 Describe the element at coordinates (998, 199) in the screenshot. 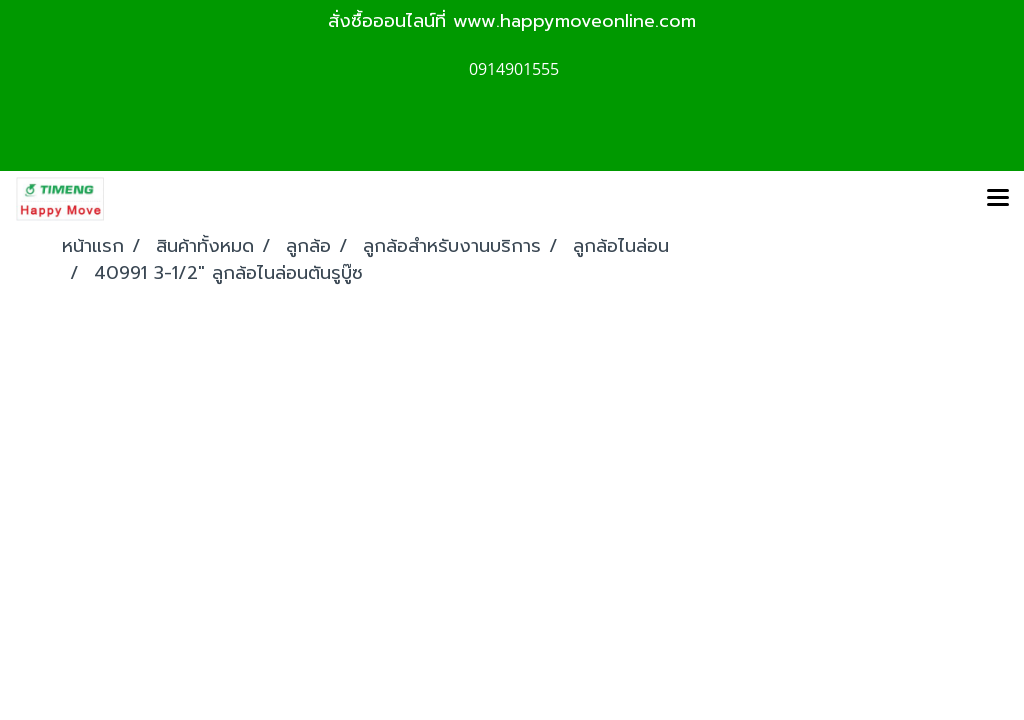

I see `[Toggle navigation]` at that location.